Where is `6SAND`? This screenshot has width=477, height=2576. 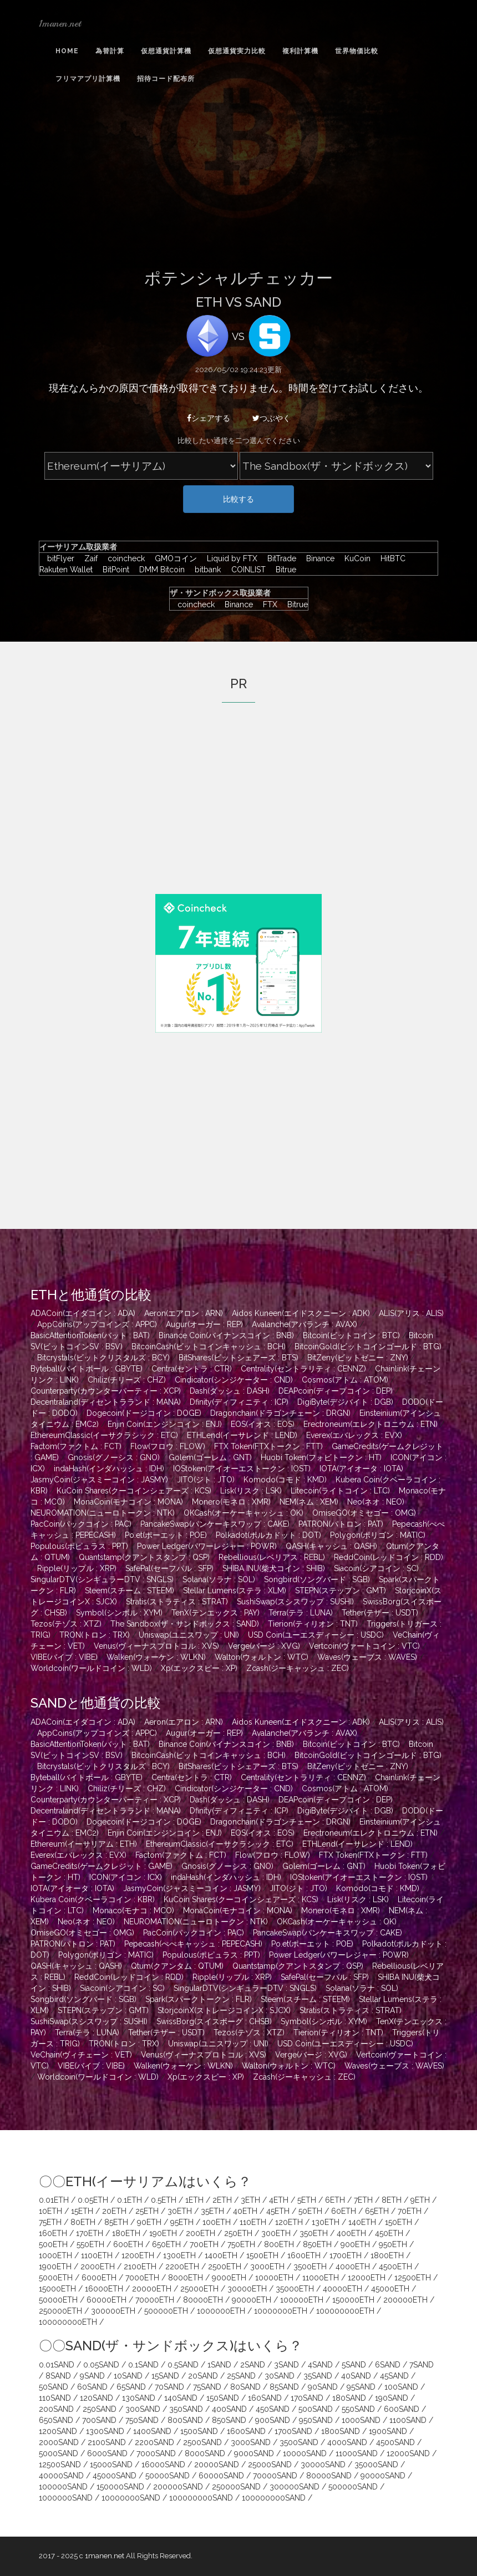
6SAND is located at coordinates (387, 2364).